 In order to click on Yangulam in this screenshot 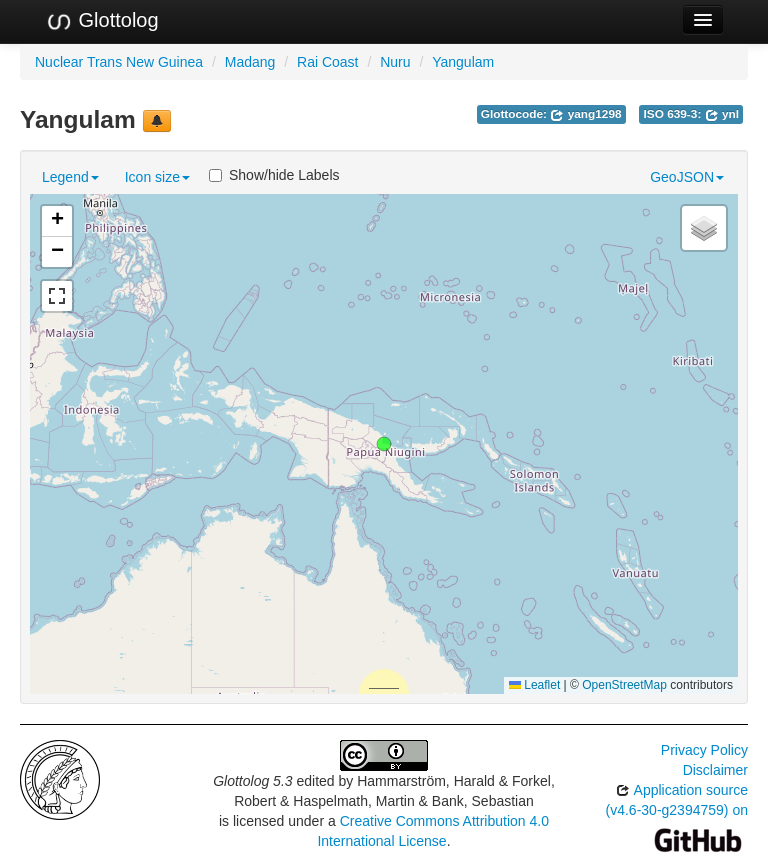, I will do `click(463, 62)`.